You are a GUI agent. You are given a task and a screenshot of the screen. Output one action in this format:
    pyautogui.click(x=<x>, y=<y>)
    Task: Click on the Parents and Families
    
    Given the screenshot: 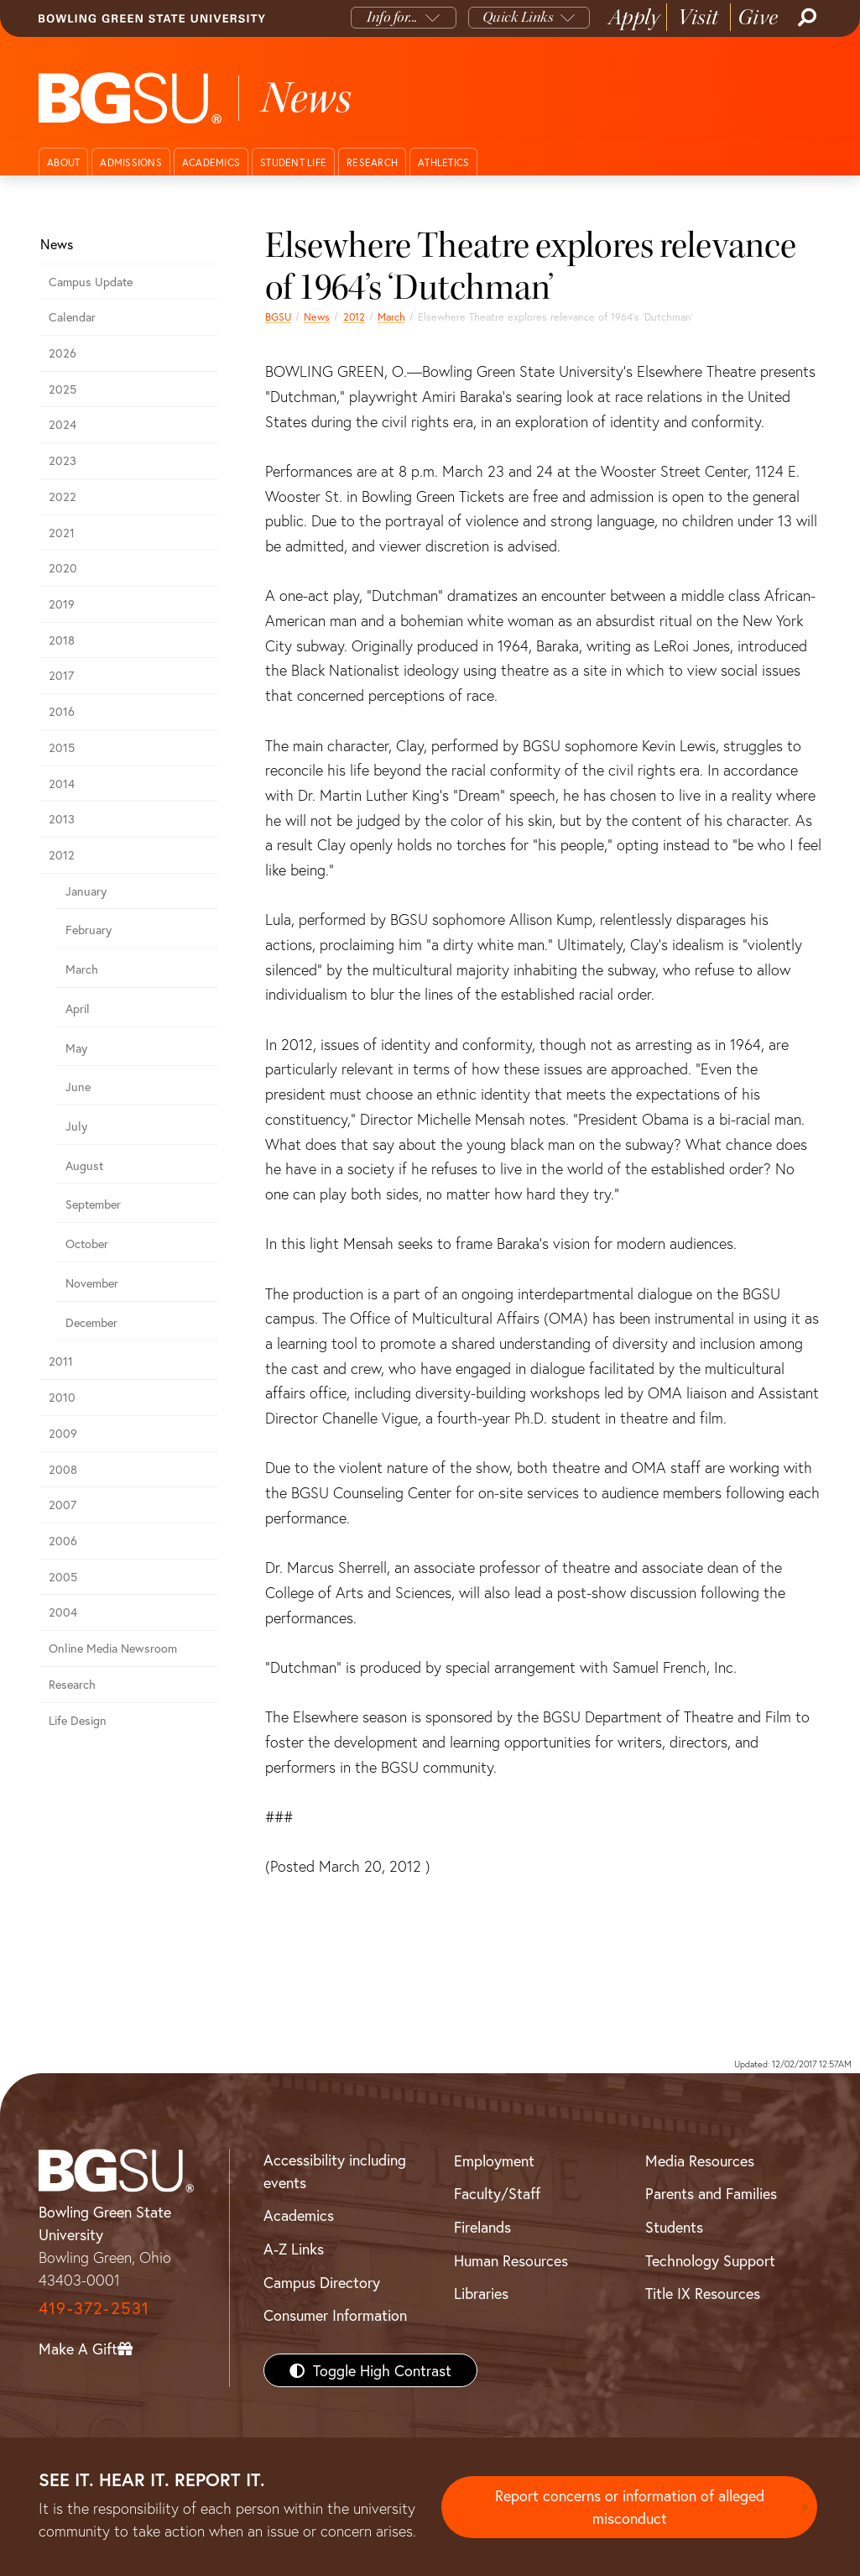 What is the action you would take?
    pyautogui.click(x=711, y=2193)
    